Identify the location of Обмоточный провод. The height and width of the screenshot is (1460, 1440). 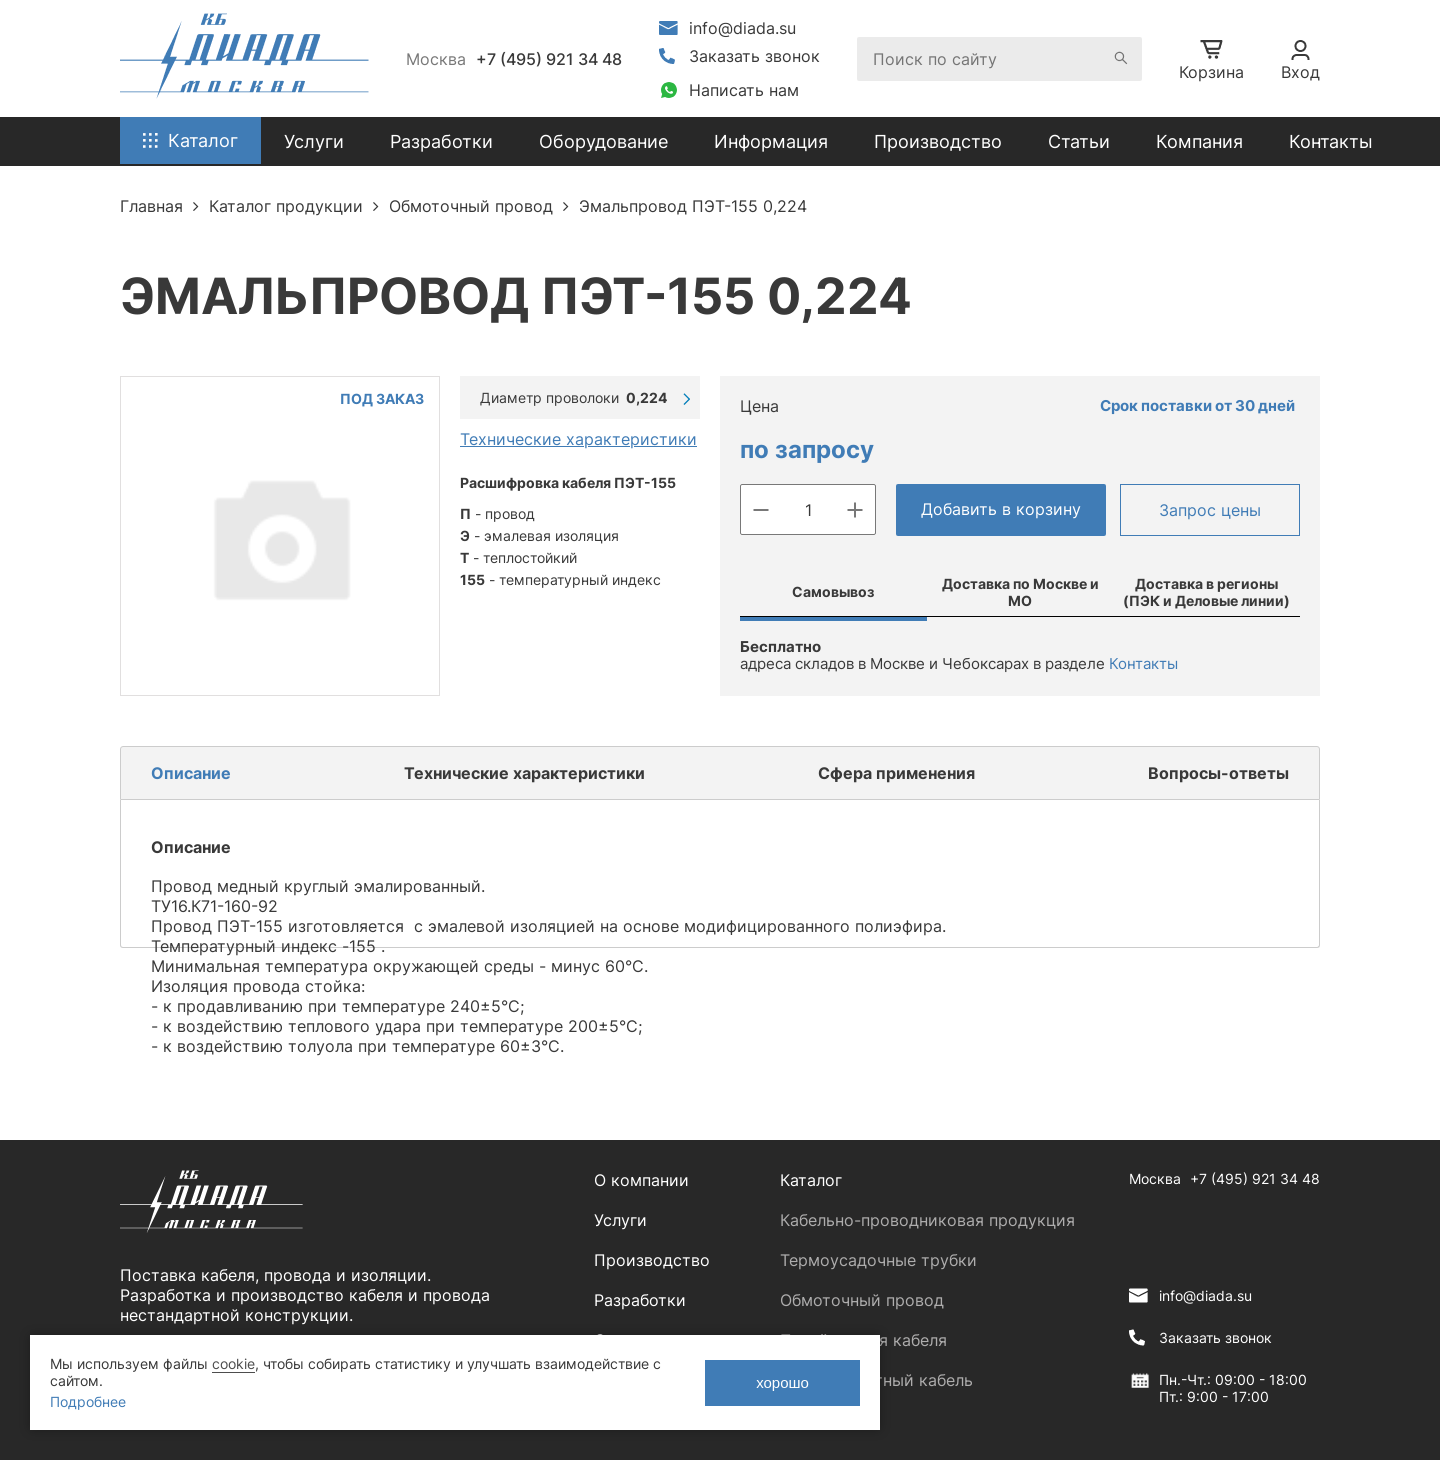
(862, 1300).